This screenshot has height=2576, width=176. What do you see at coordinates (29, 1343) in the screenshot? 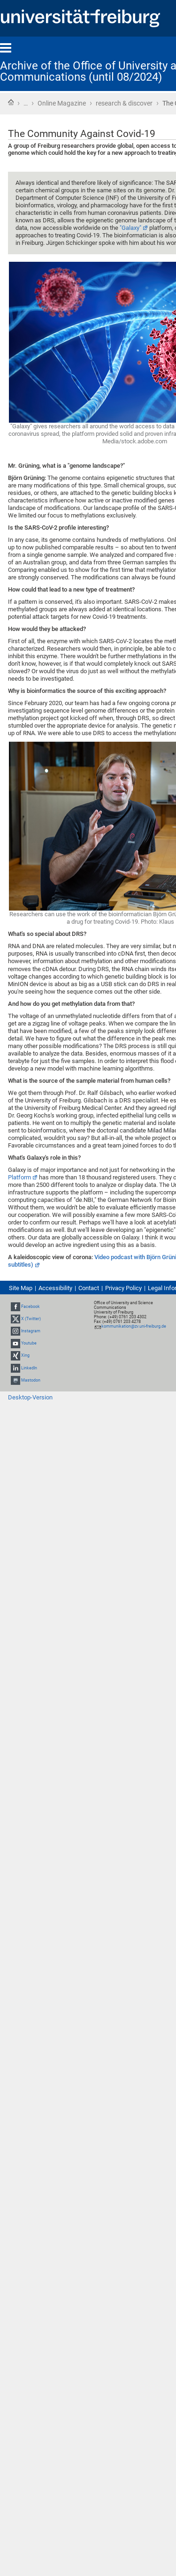
I see `Youtube` at bounding box center [29, 1343].